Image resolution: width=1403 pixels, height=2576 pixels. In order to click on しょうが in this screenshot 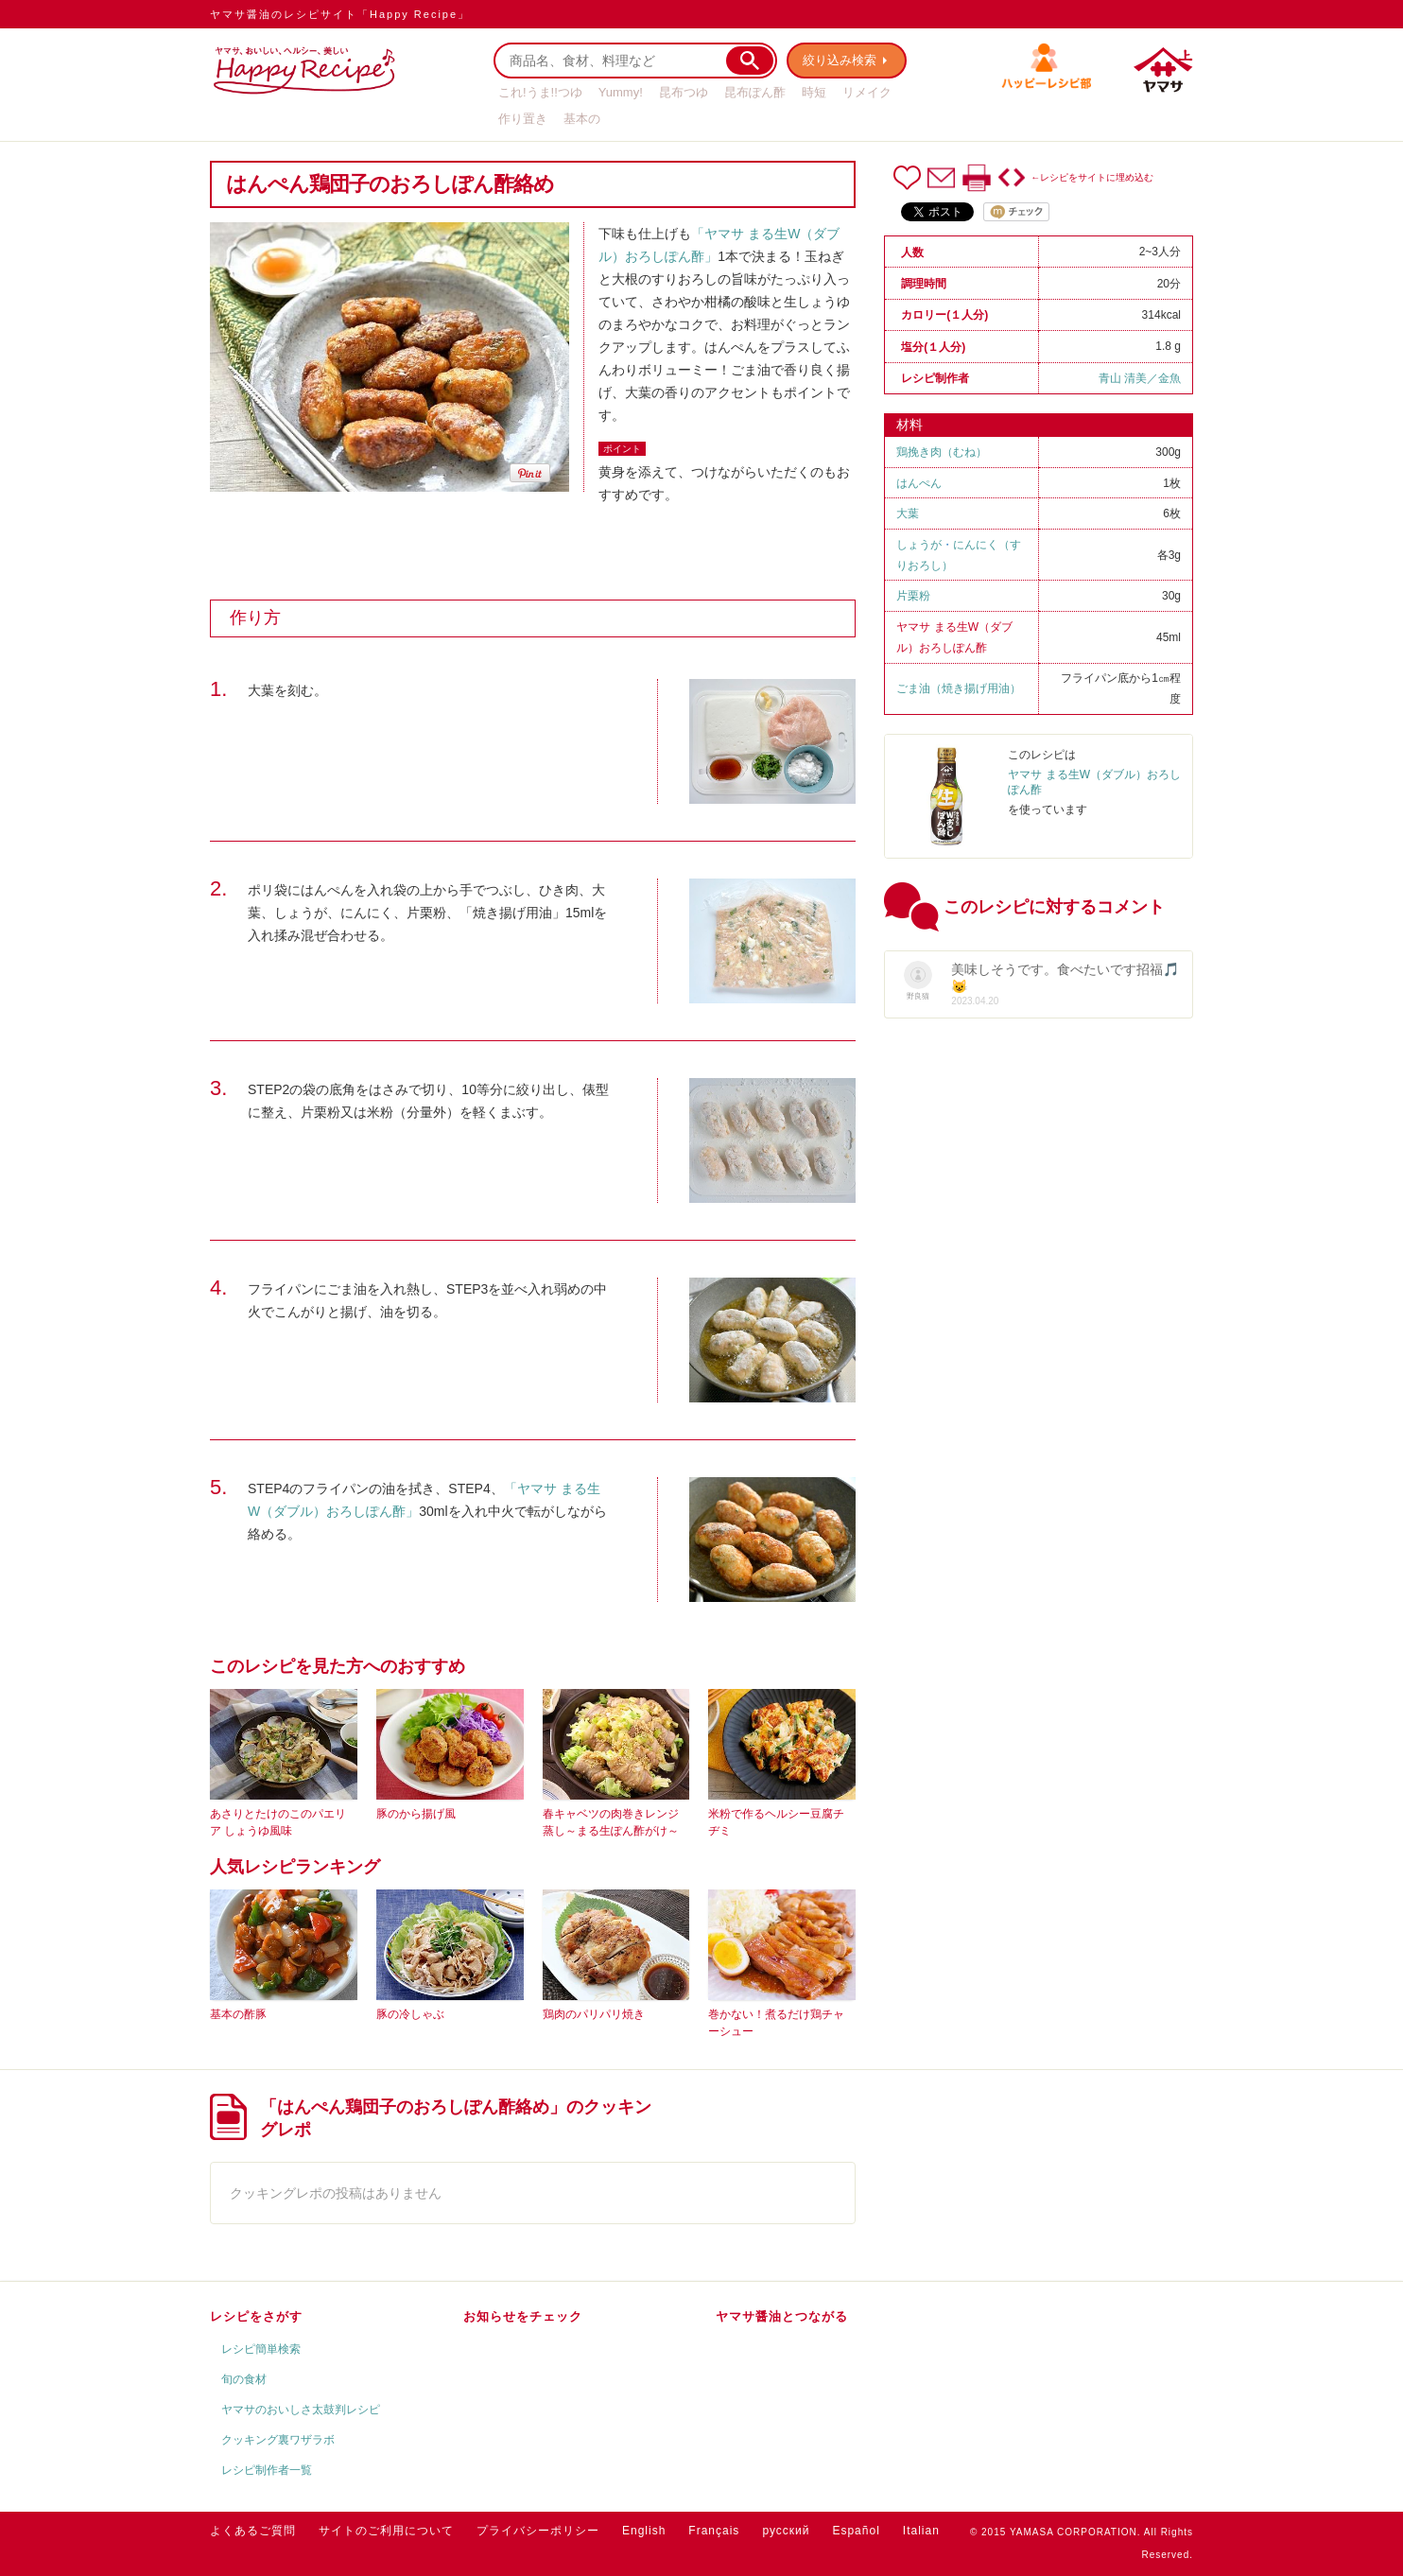, I will do `click(919, 544)`.